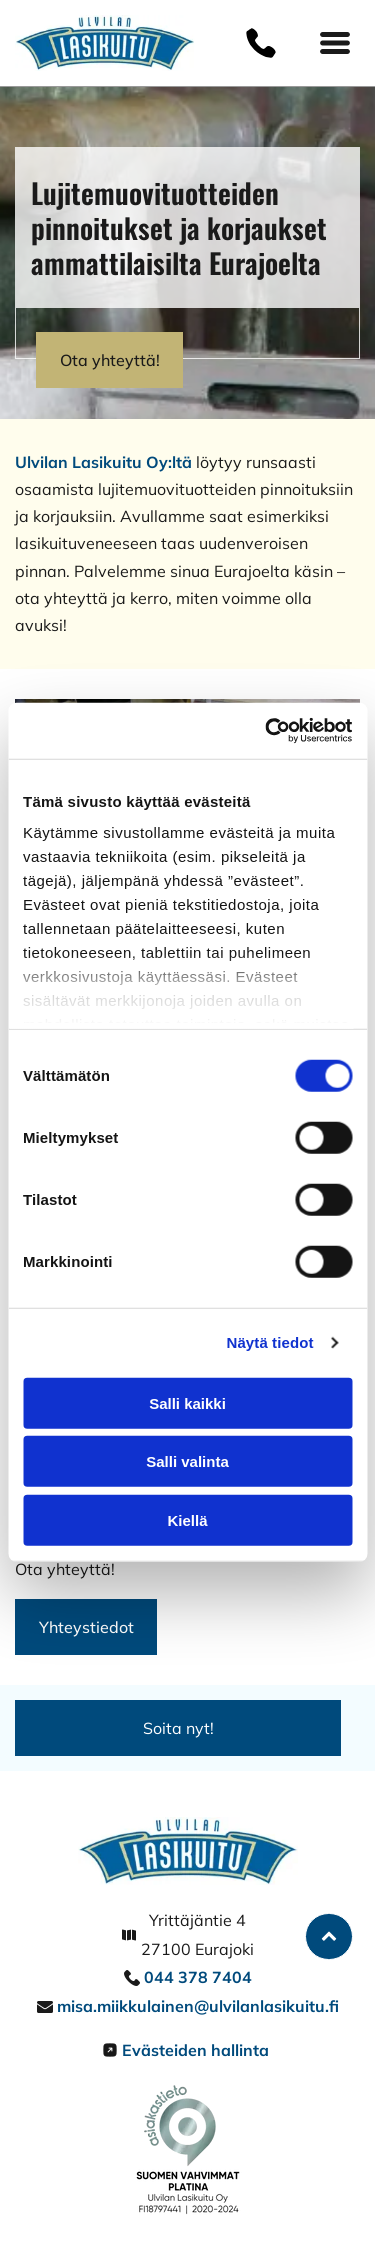 Image resolution: width=375 pixels, height=2265 pixels. I want to click on Kiellä, so click(187, 1520).